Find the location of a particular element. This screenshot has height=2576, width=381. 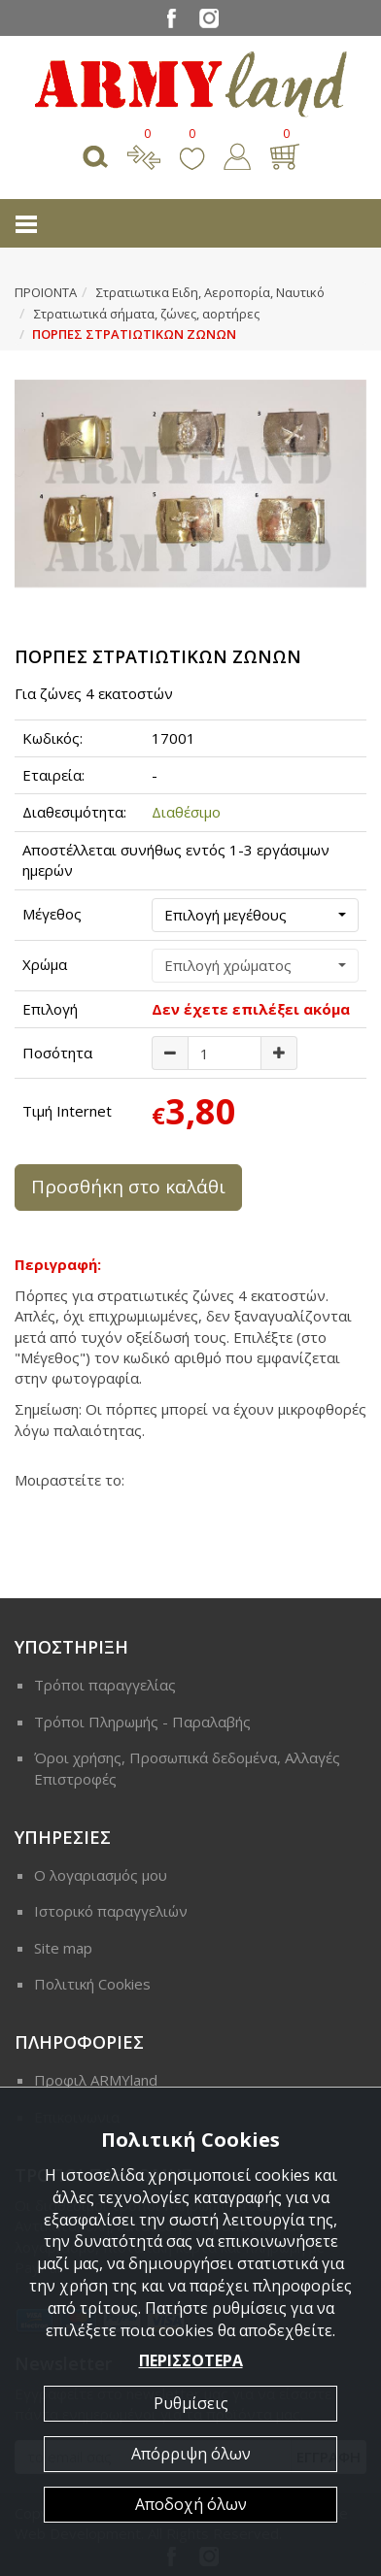

Ιστορικό παραγγελιών is located at coordinates (111, 1911).